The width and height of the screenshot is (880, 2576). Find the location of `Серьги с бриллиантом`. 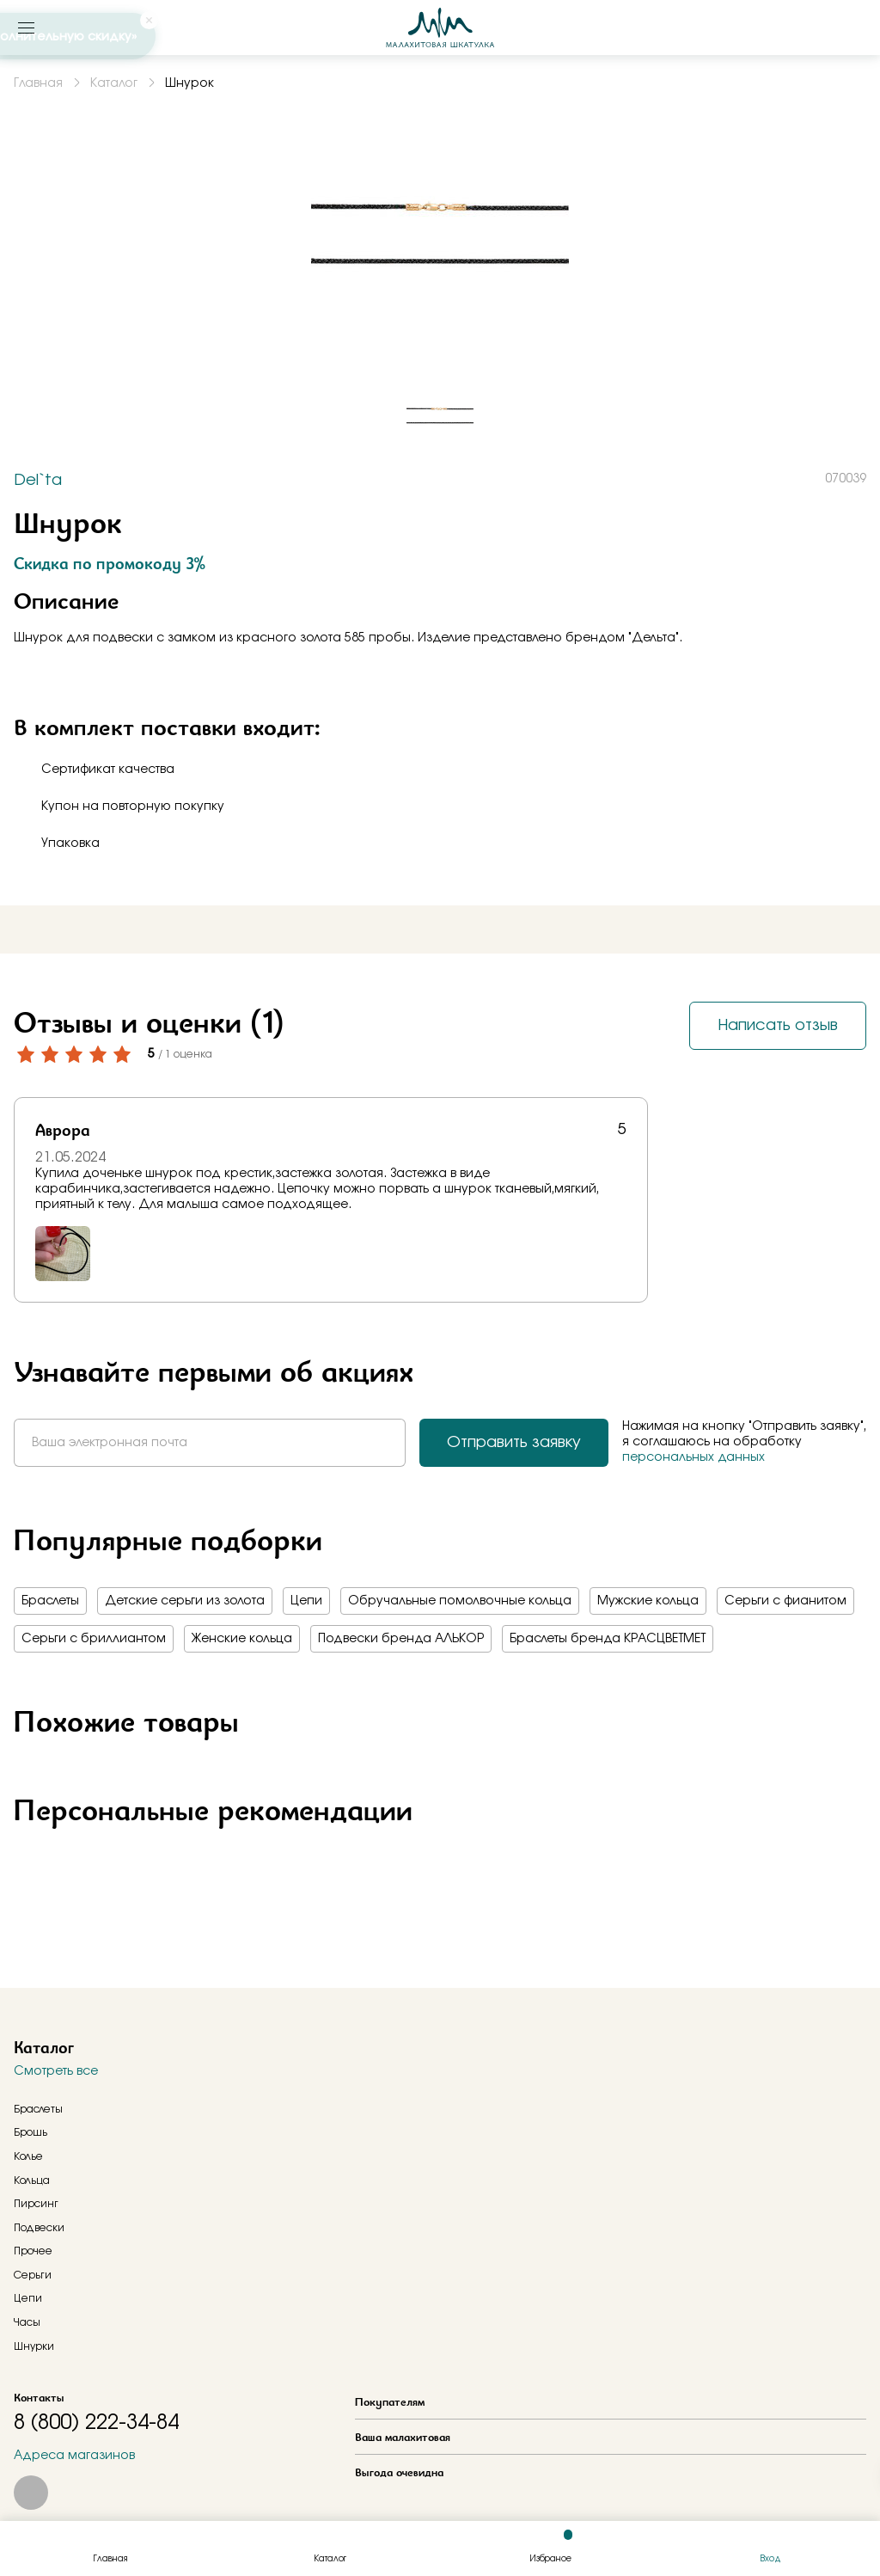

Серьги с бриллиантом is located at coordinates (93, 1639).